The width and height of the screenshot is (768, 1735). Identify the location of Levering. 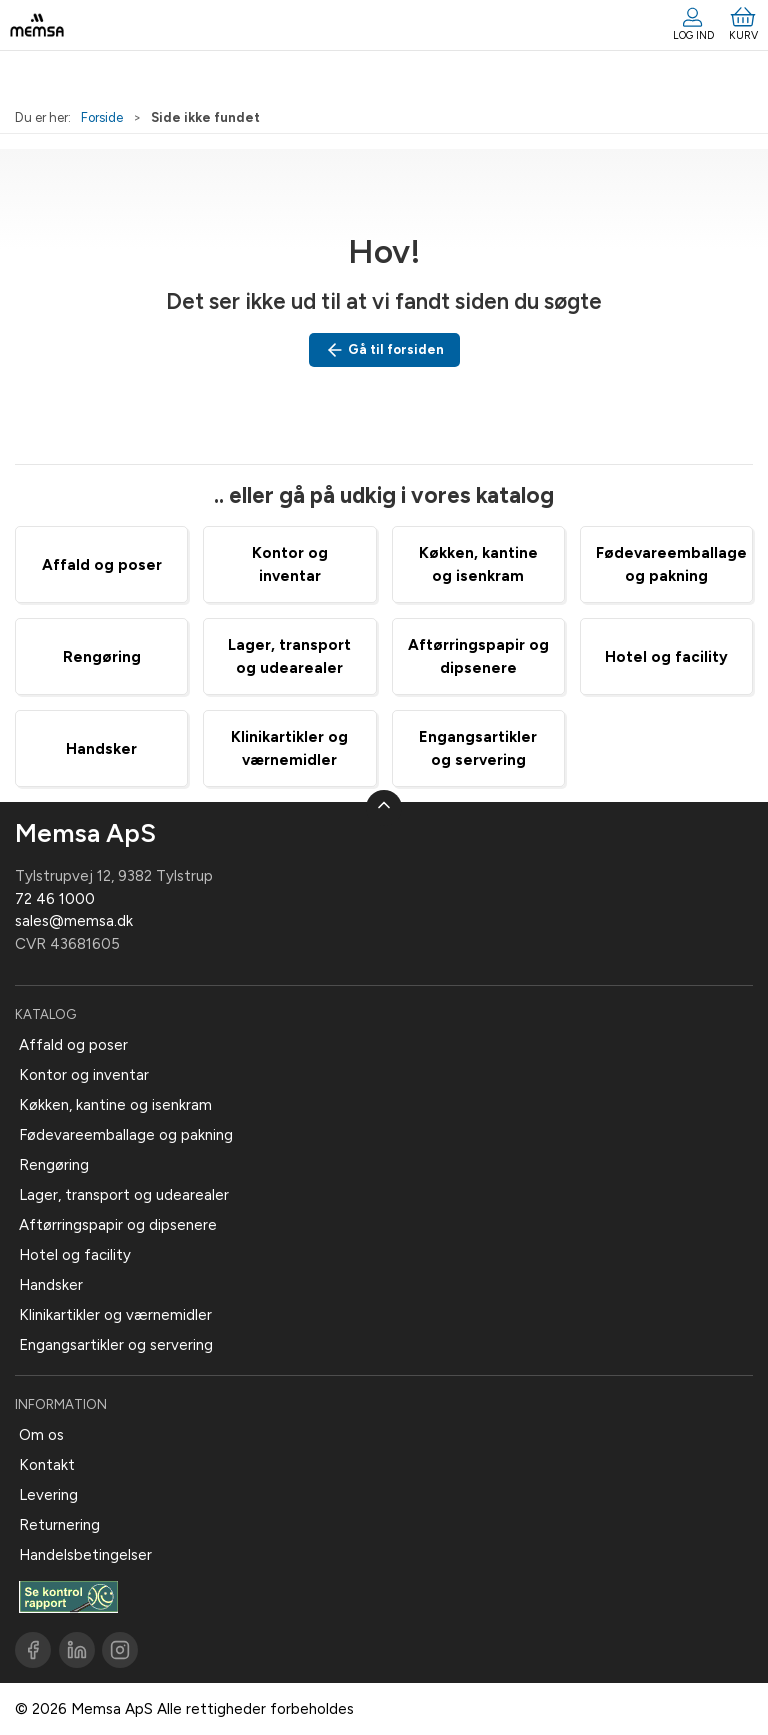
(48, 1495).